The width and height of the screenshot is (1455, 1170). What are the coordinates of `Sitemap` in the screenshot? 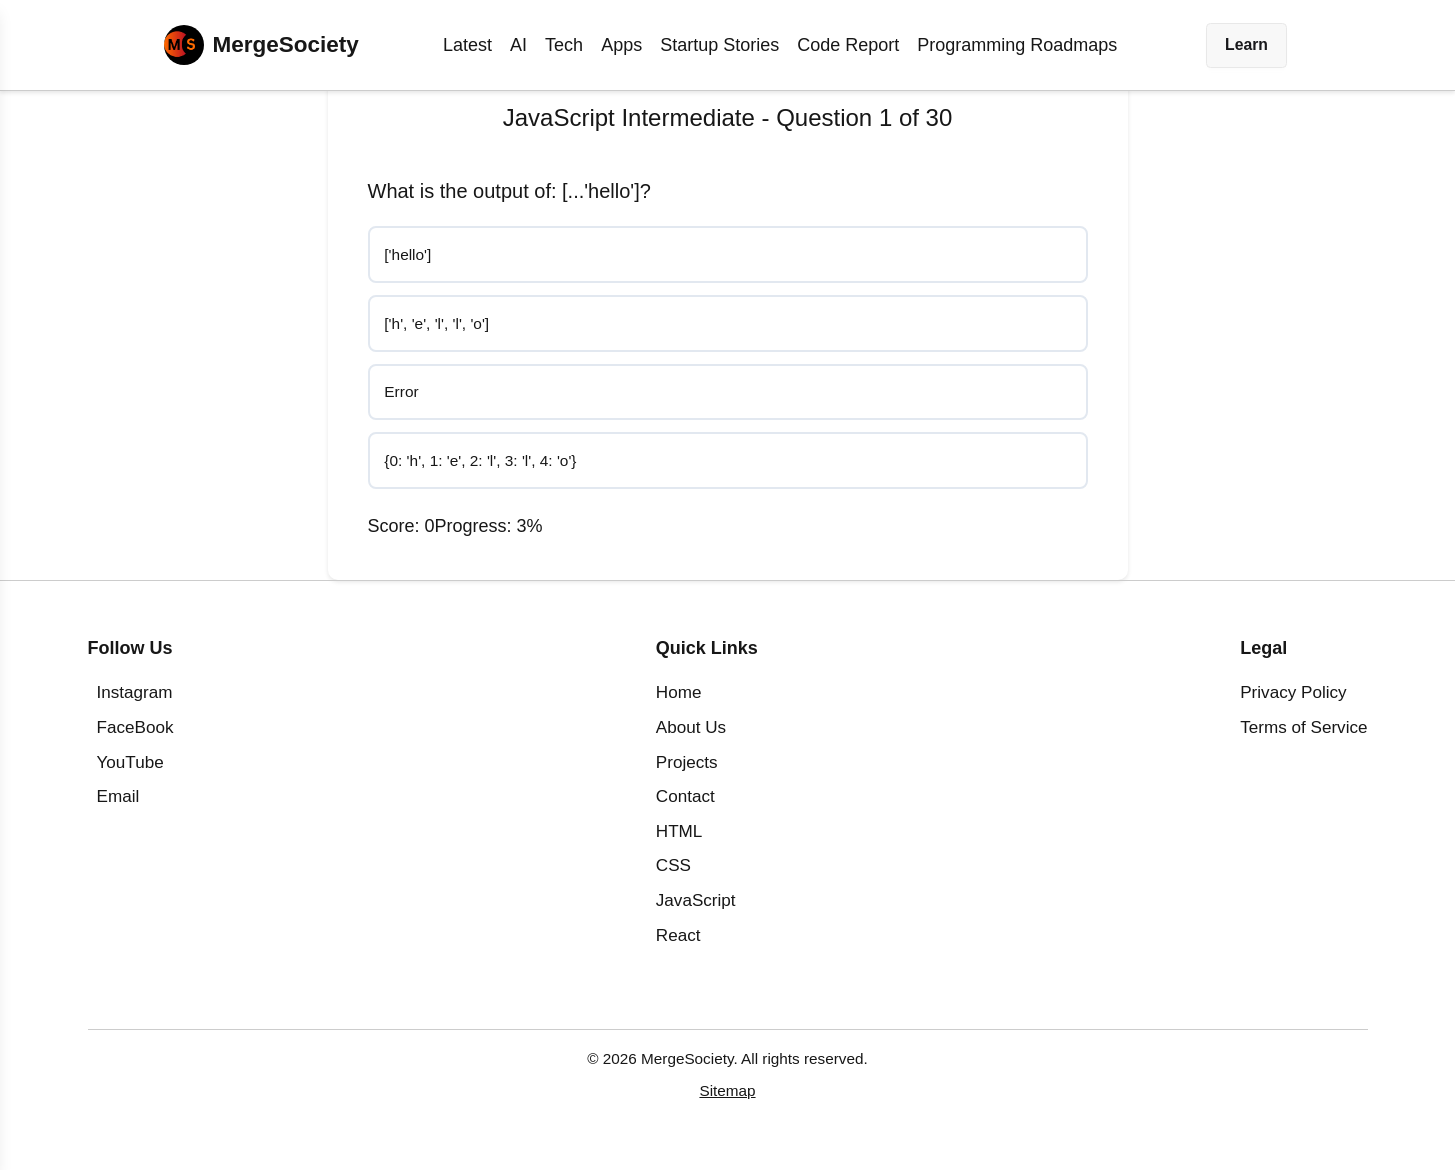 It's located at (727, 1103).